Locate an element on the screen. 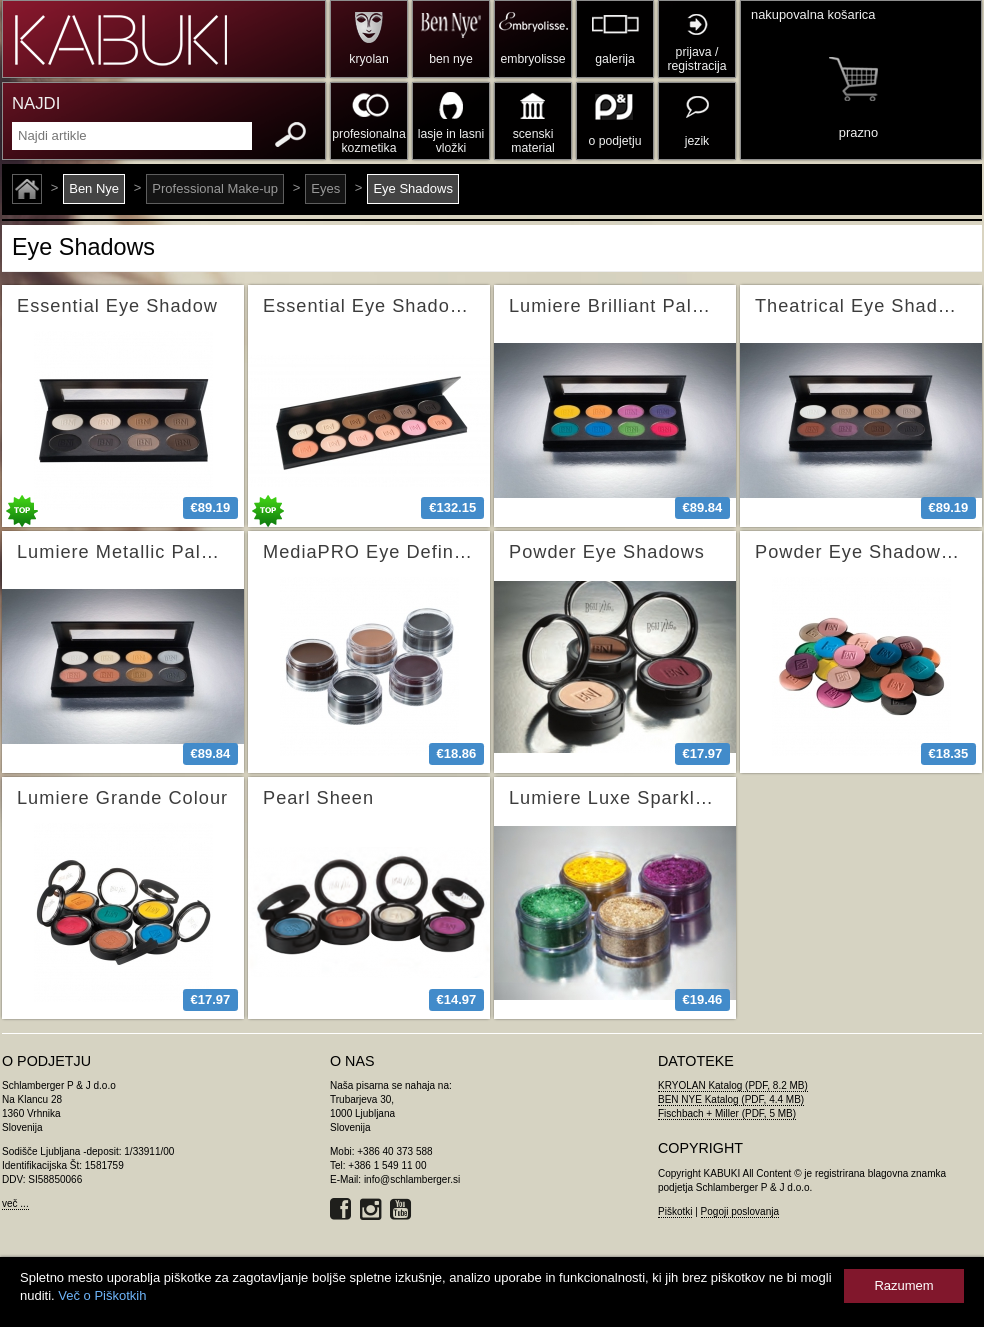 This screenshot has height=1327, width=984. Professional Make-up is located at coordinates (215, 188).